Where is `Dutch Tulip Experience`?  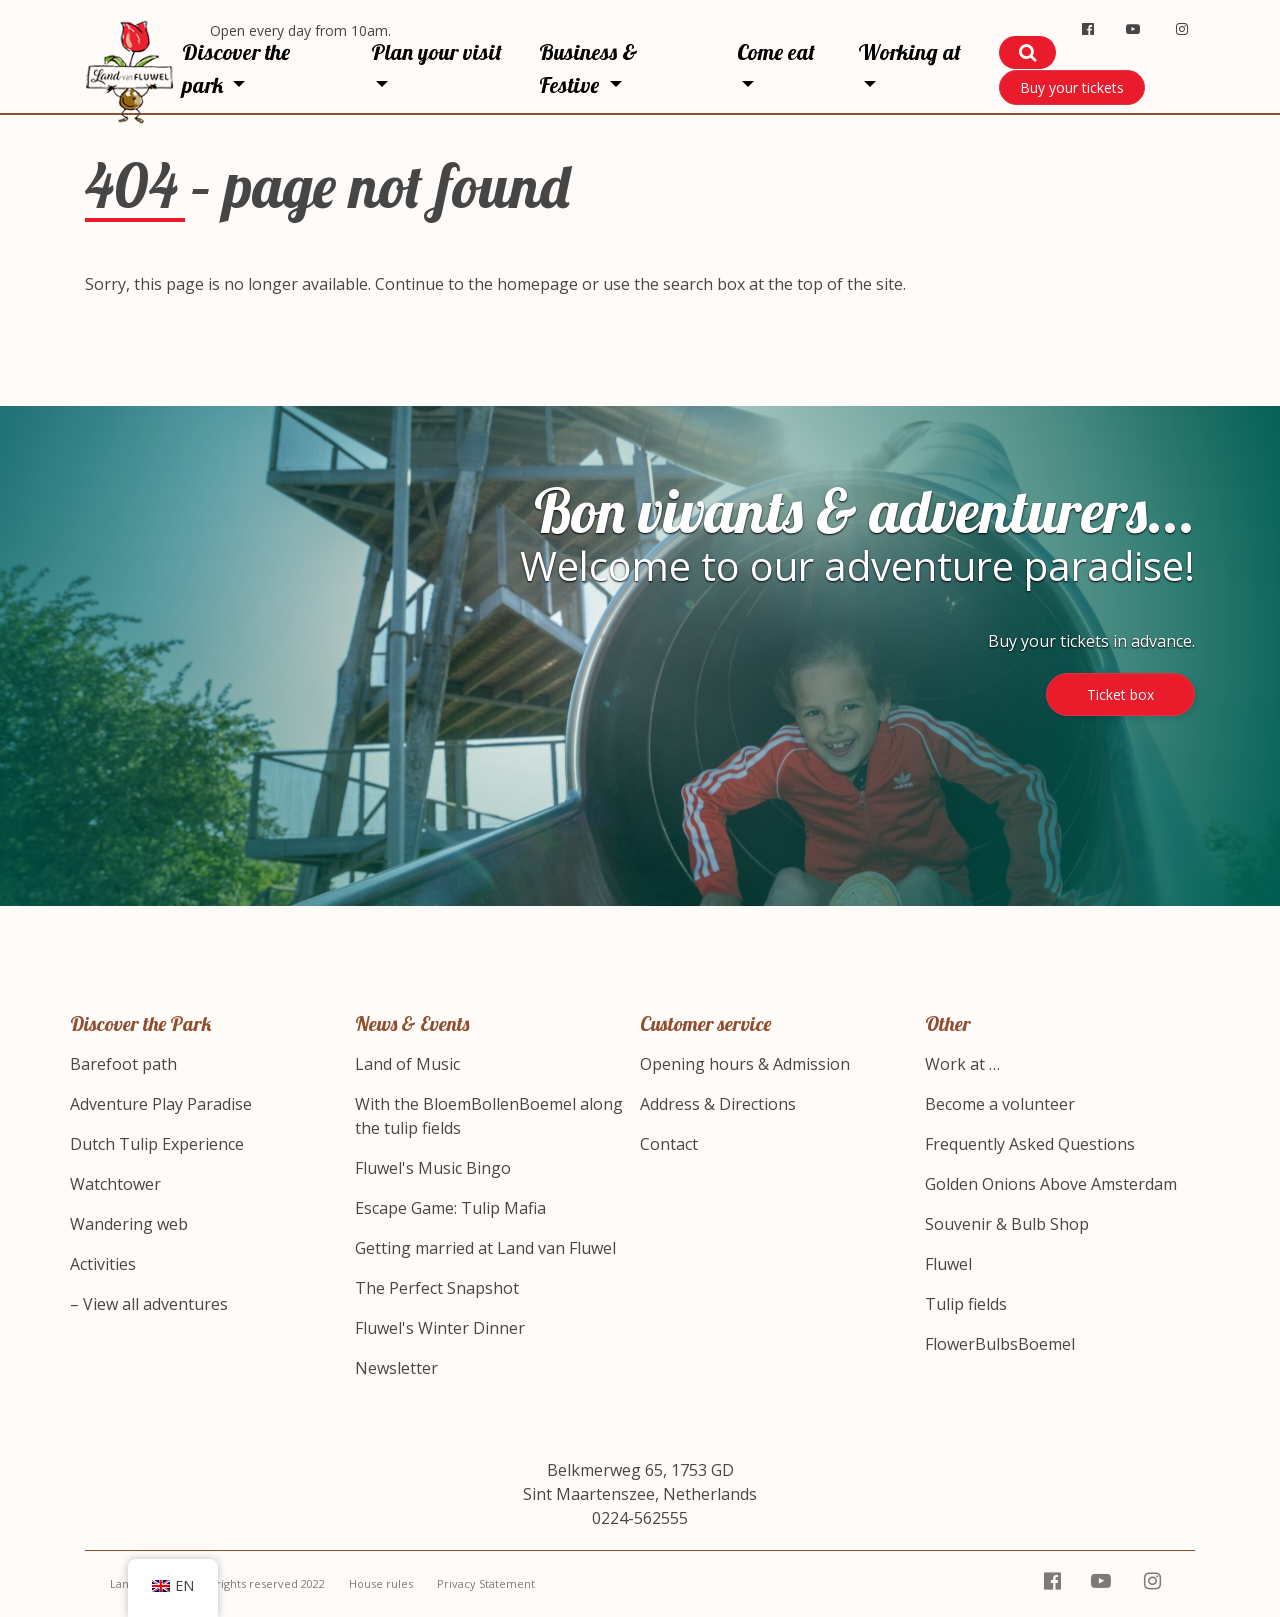 Dutch Tulip Experience is located at coordinates (157, 1144).